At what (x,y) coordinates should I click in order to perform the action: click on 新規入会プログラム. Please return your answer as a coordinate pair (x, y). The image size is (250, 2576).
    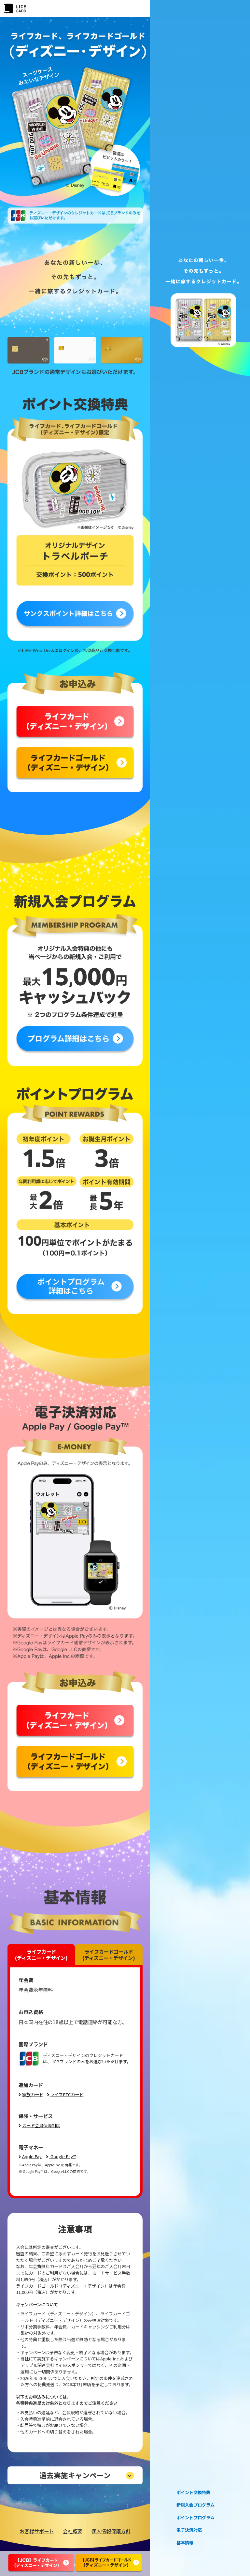
    Looking at the image, I should click on (195, 2505).